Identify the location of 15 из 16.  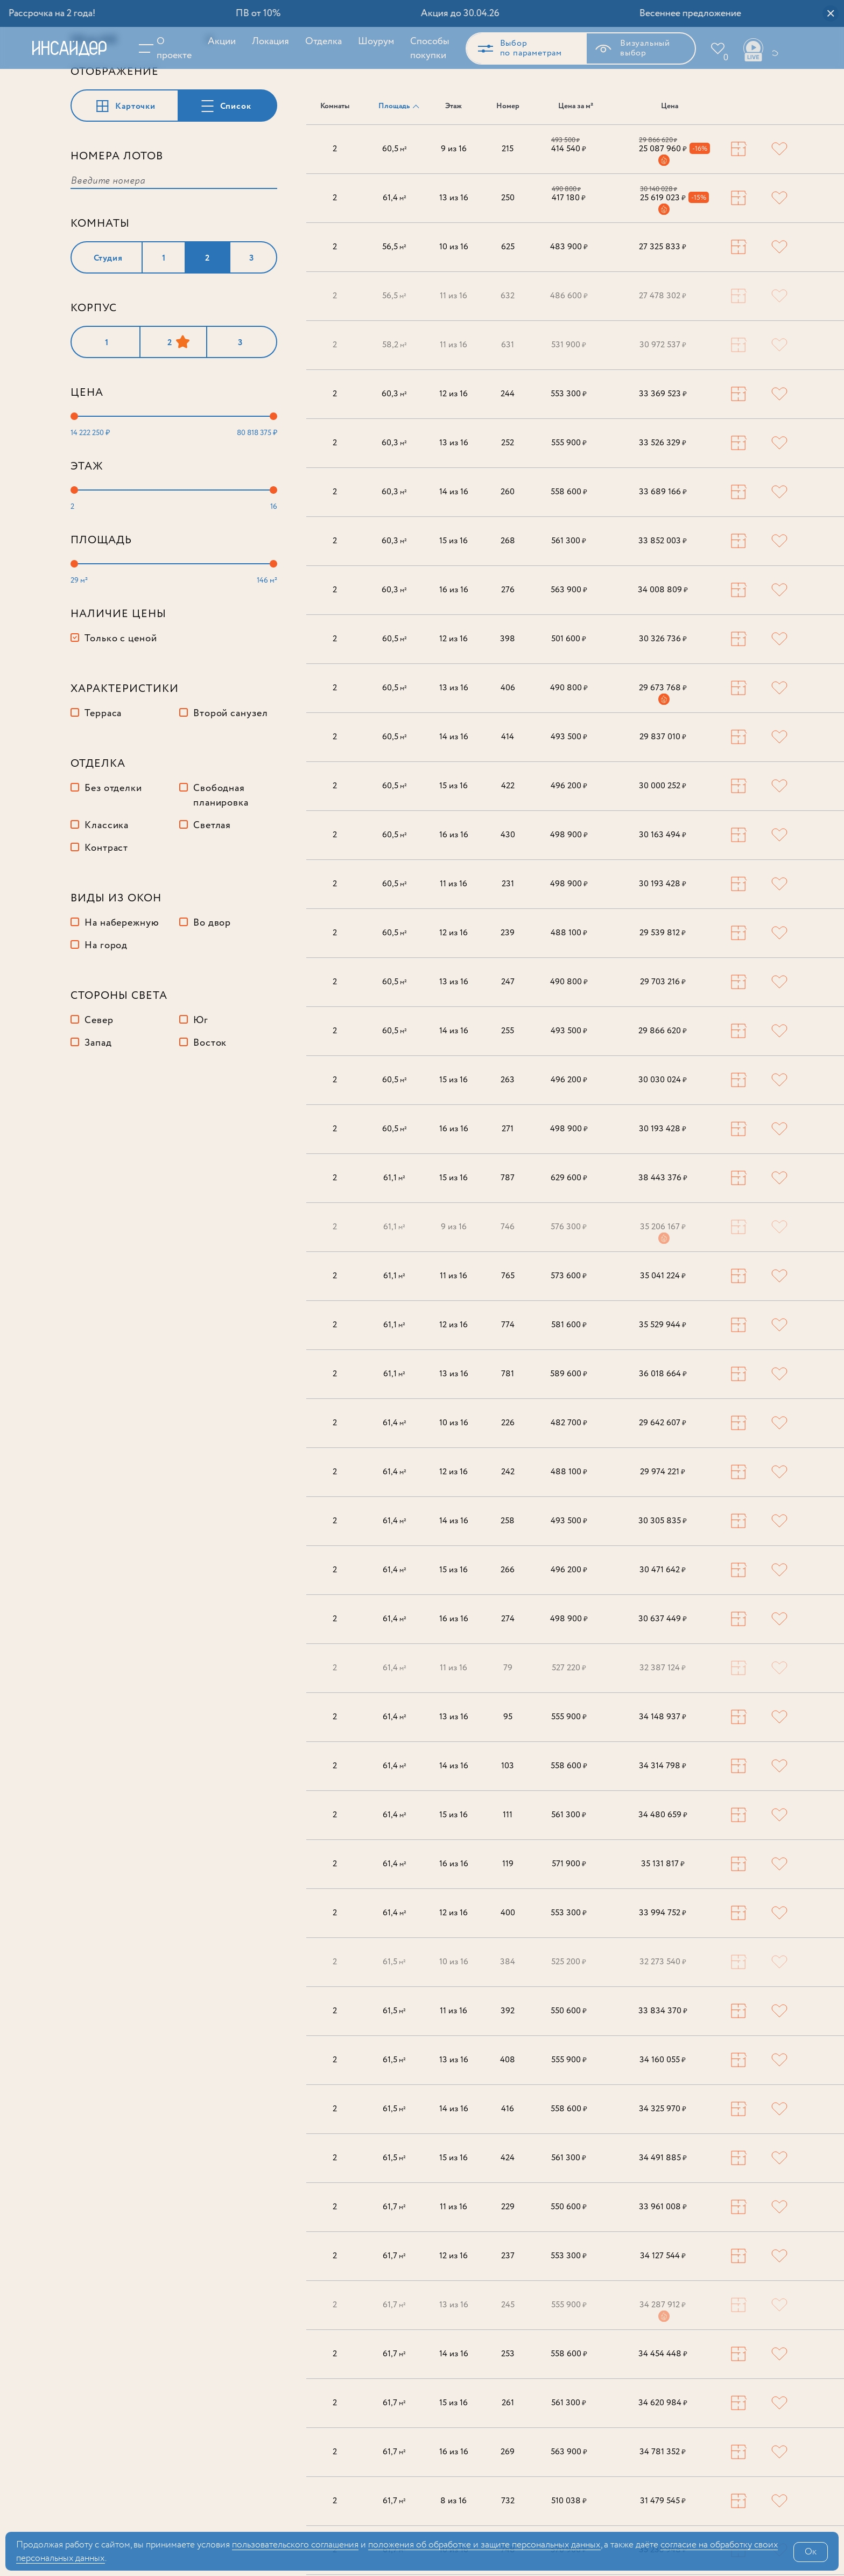
(453, 542).